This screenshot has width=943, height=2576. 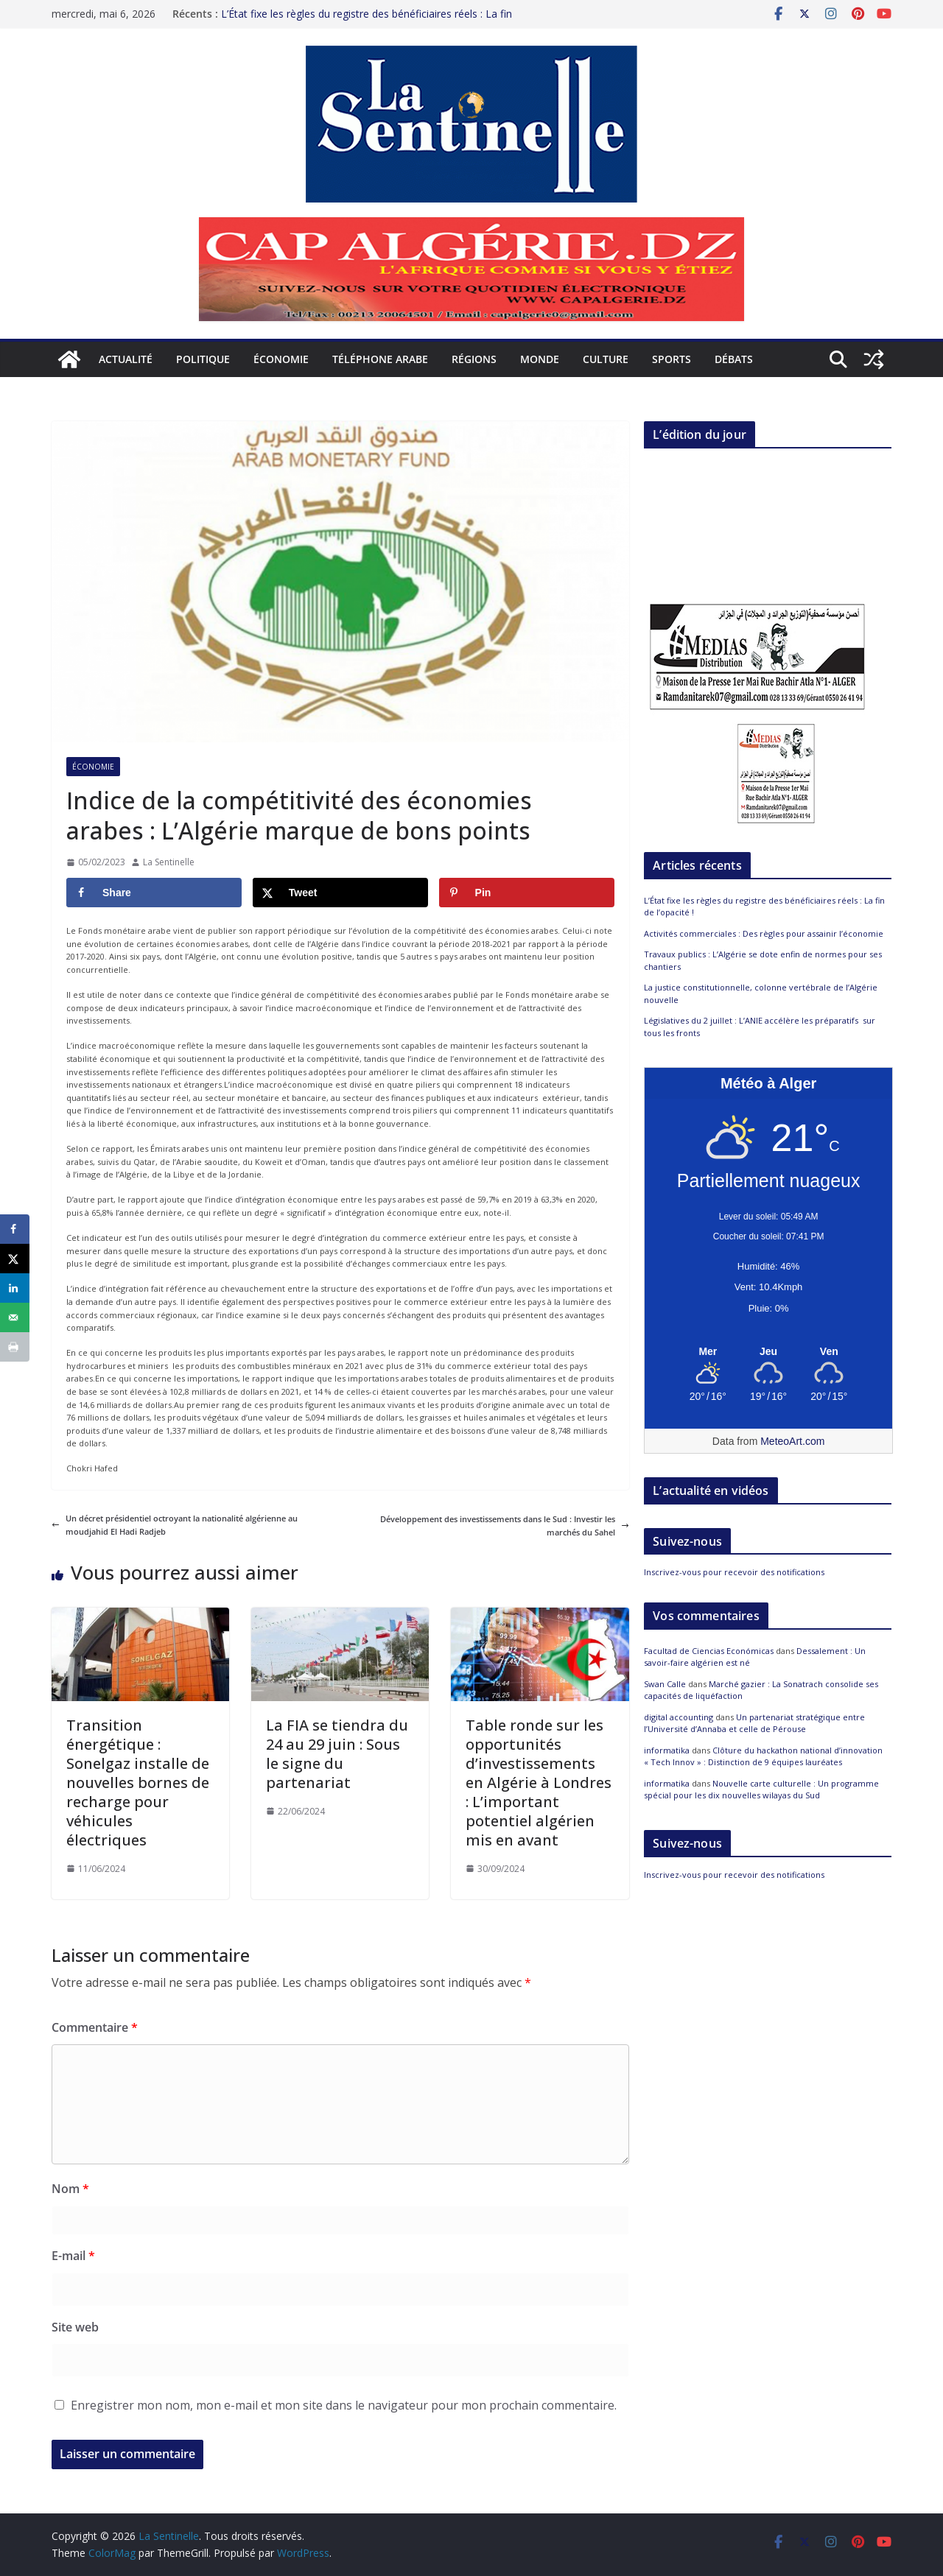 I want to click on Téléphone arabe, so click(x=380, y=359).